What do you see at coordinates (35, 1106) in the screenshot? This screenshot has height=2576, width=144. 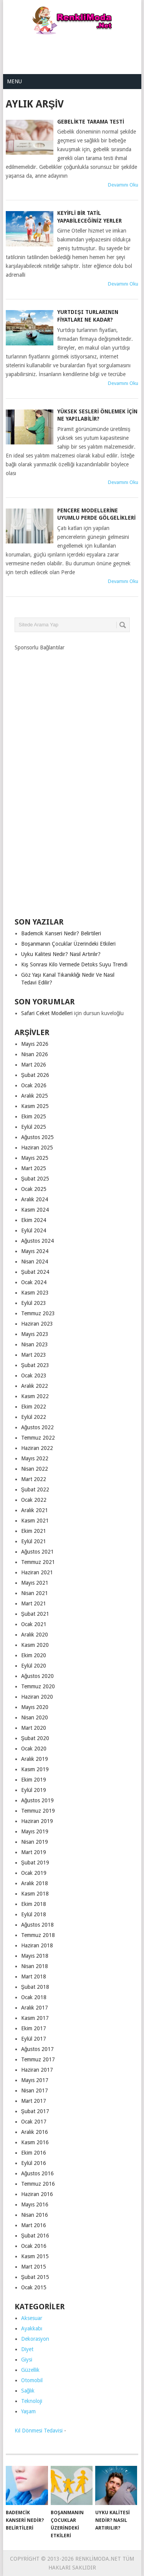 I see `Kasım 2025` at bounding box center [35, 1106].